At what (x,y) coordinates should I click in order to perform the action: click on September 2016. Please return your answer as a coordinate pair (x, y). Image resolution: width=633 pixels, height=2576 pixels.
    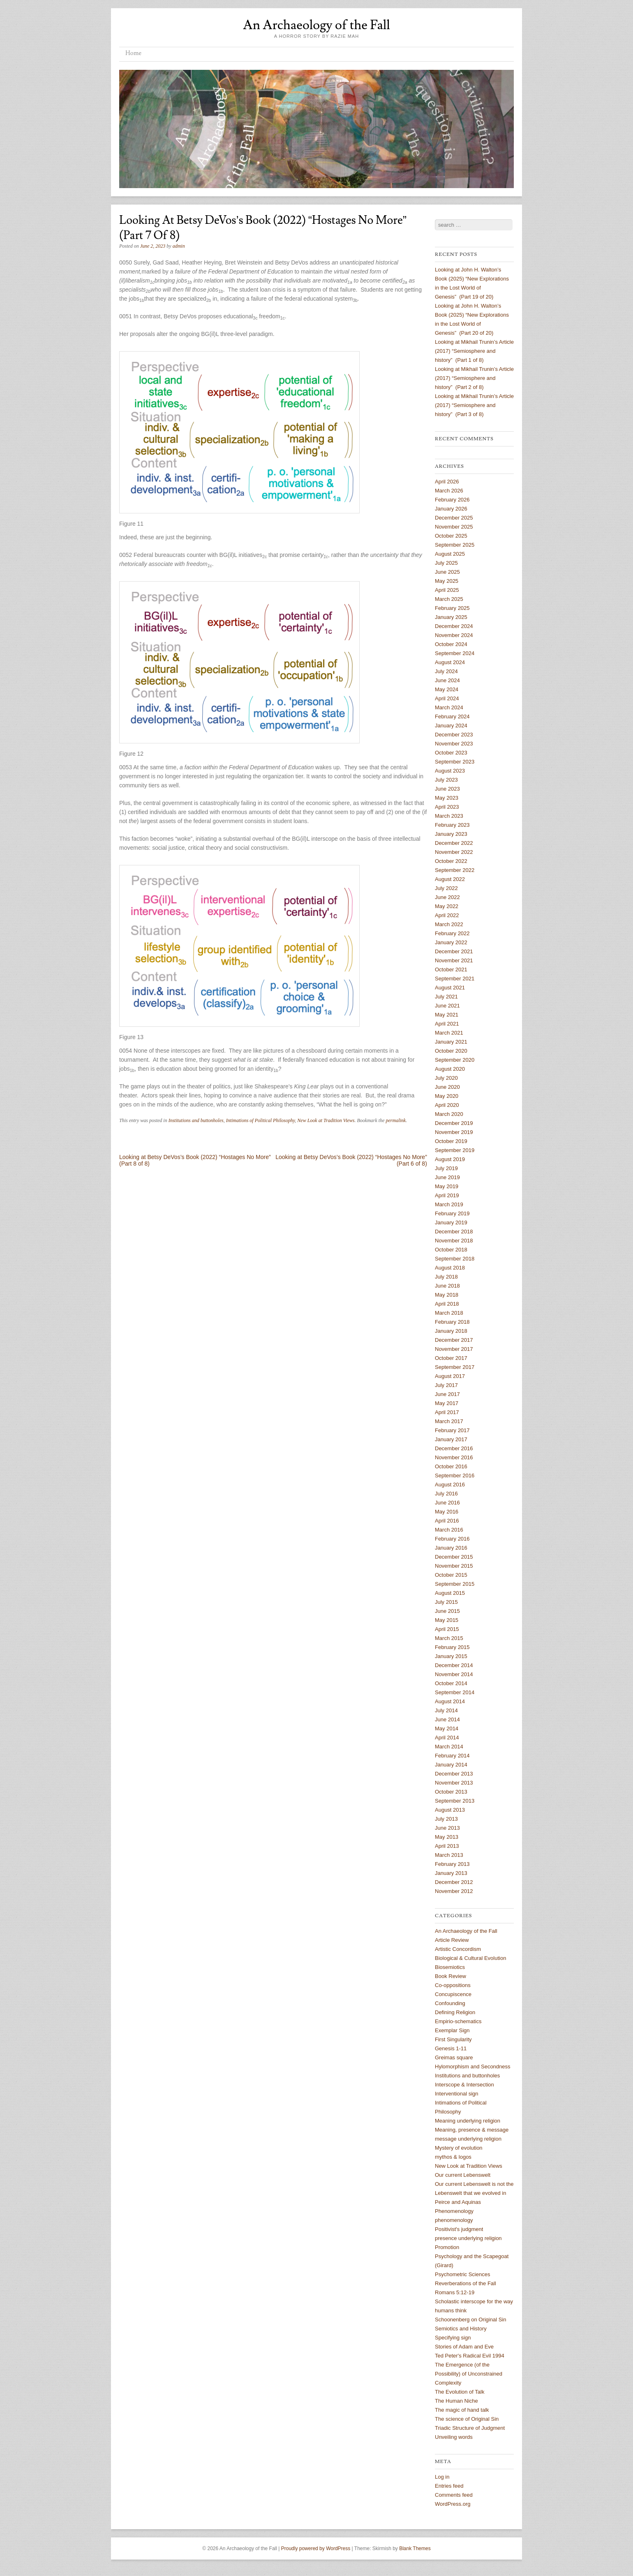
    Looking at the image, I should click on (454, 1475).